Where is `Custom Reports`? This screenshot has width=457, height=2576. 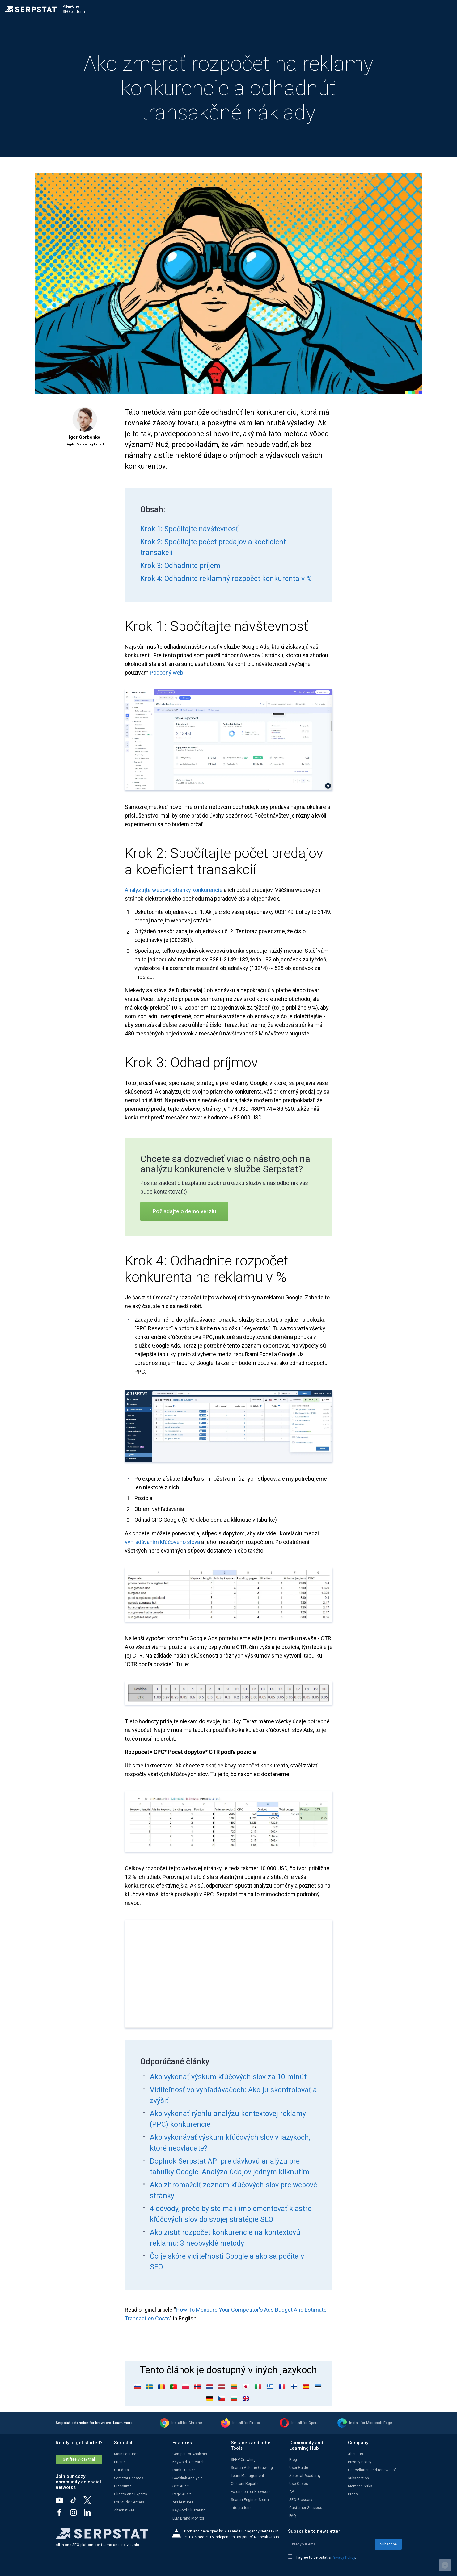 Custom Reports is located at coordinates (245, 2484).